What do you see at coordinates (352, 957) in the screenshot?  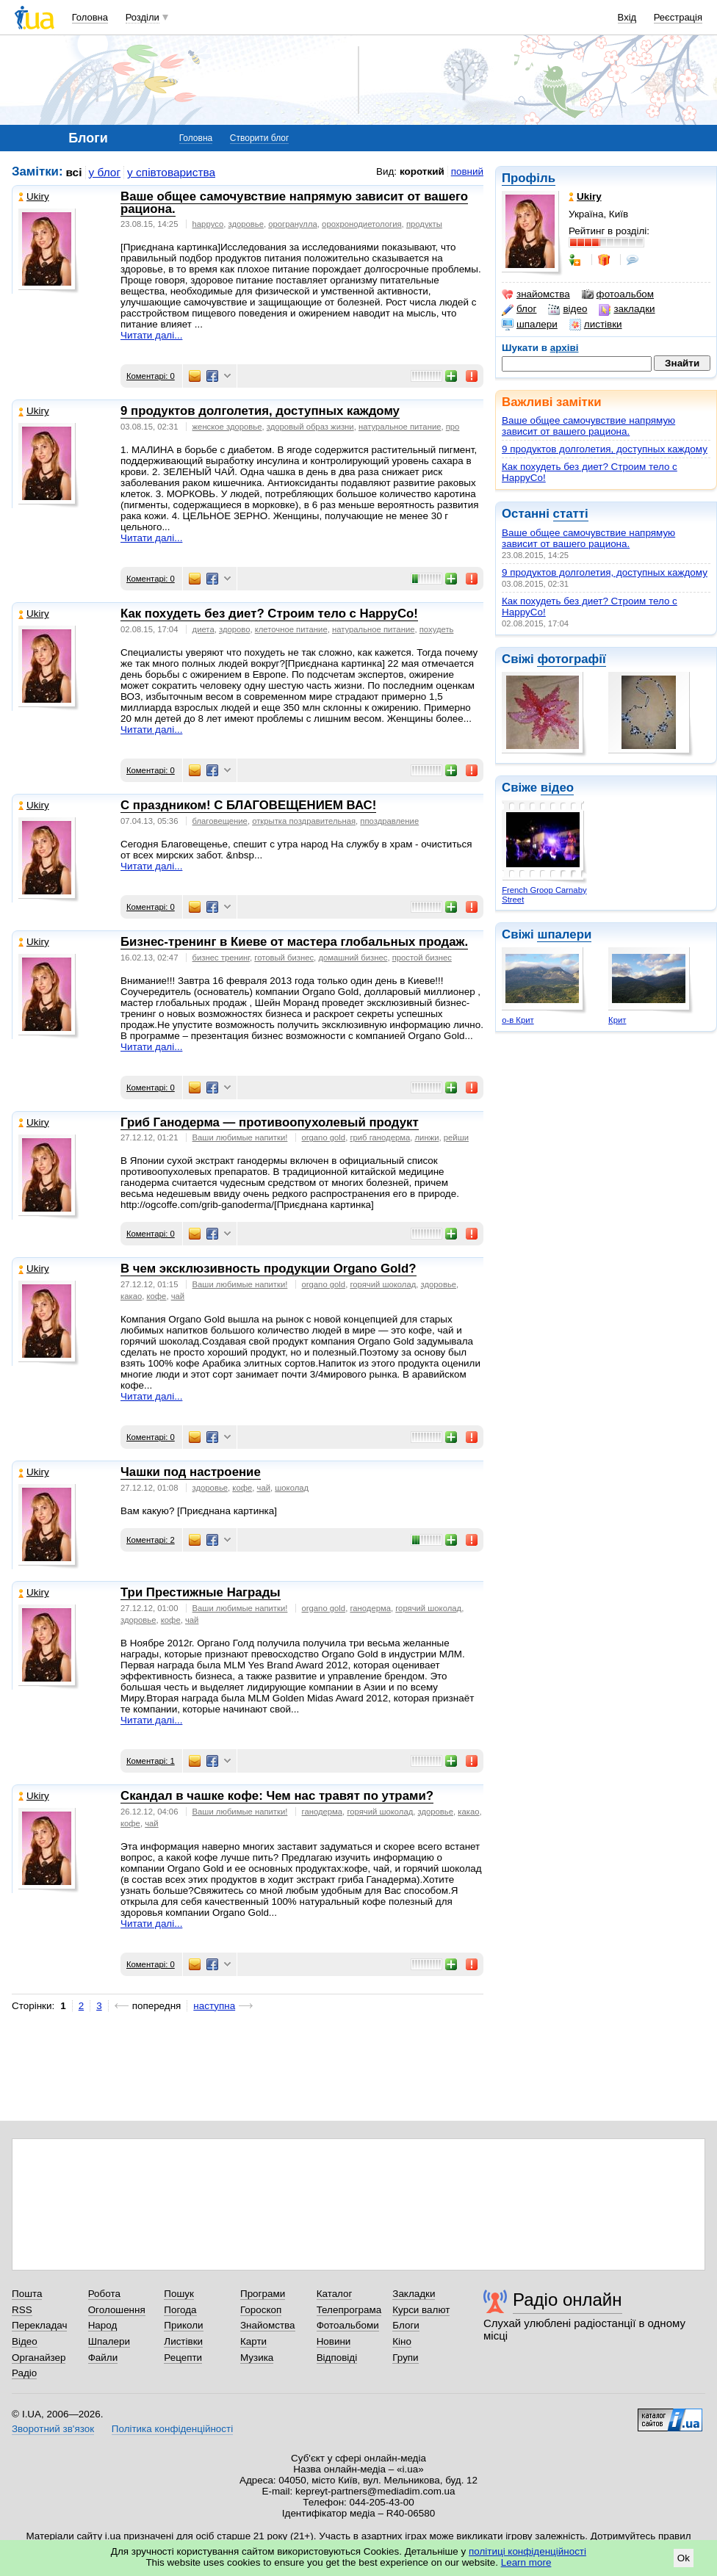 I see `домашний бизнес` at bounding box center [352, 957].